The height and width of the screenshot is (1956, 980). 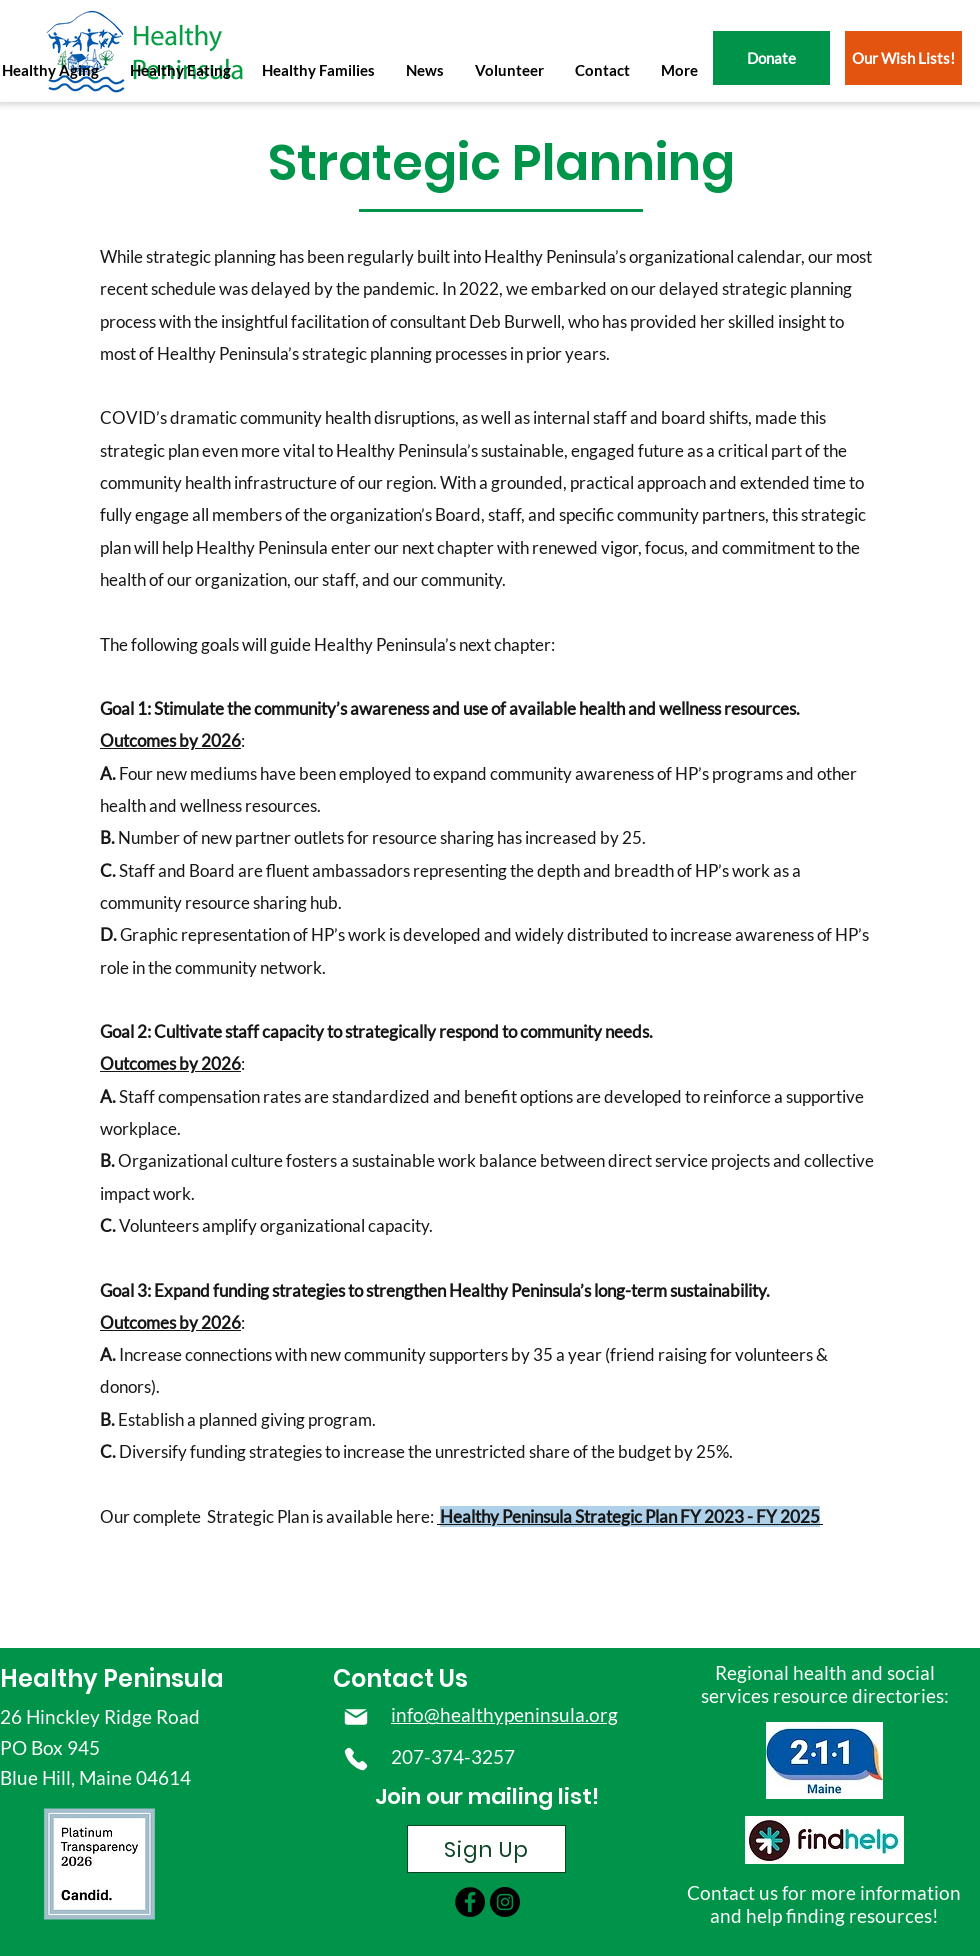 What do you see at coordinates (470, 1902) in the screenshot?
I see `[facebook]` at bounding box center [470, 1902].